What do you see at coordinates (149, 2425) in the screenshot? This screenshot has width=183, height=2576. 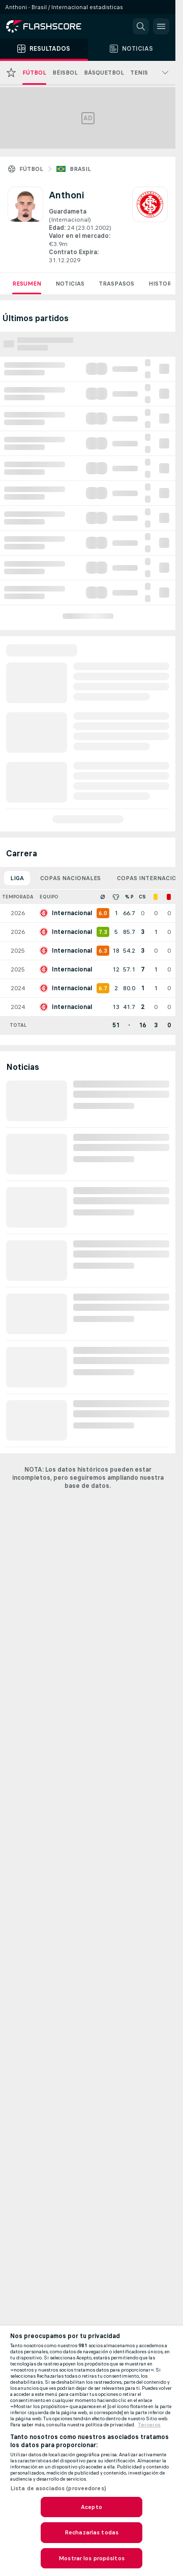 I see `Terceros [, se abre en una nueva pestaña]` at bounding box center [149, 2425].